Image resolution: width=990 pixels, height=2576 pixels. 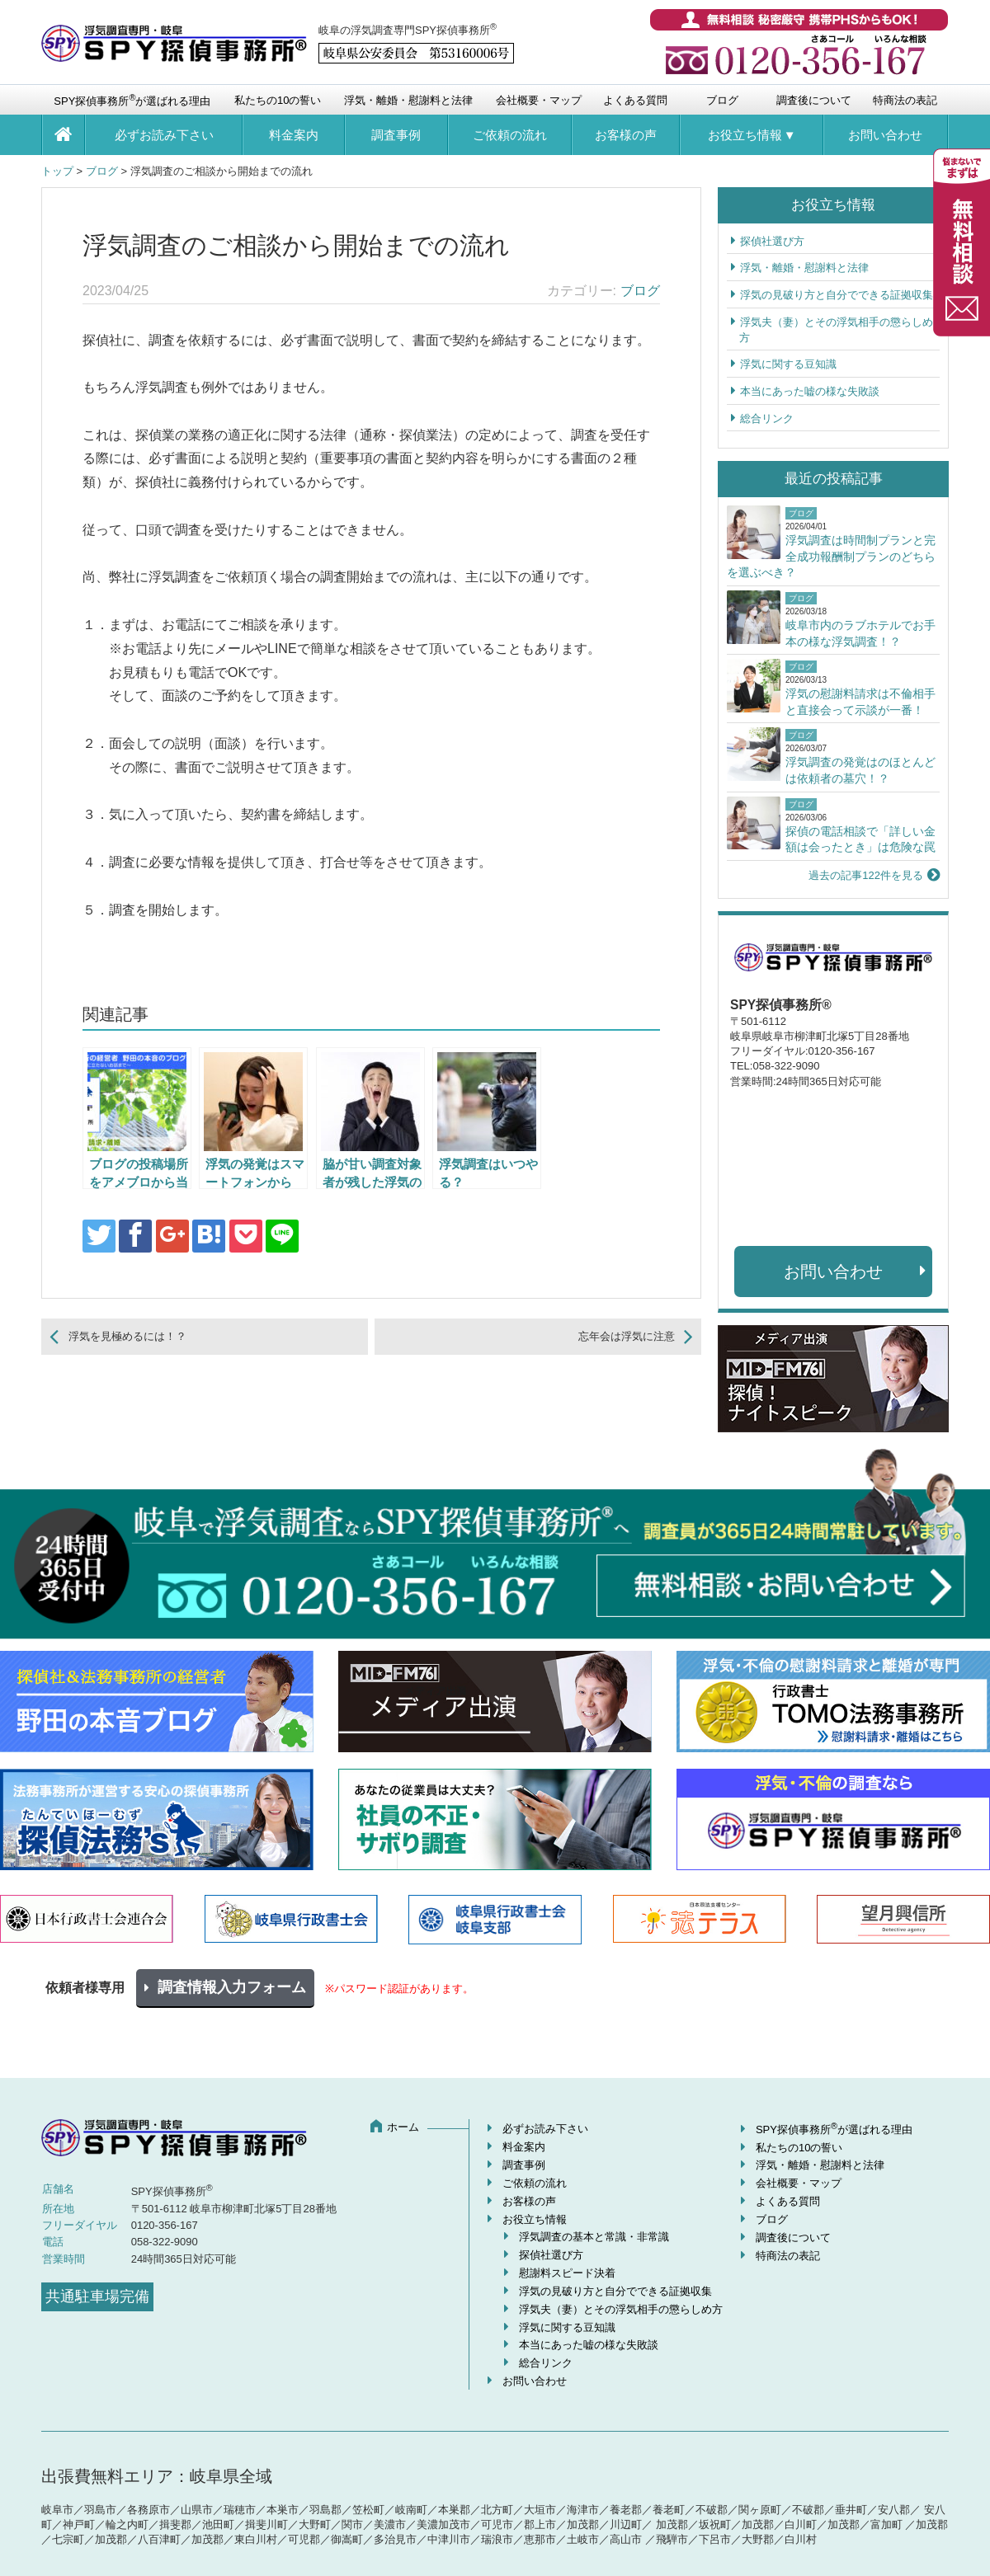 What do you see at coordinates (164, 135) in the screenshot?
I see `必ずお読み下さい` at bounding box center [164, 135].